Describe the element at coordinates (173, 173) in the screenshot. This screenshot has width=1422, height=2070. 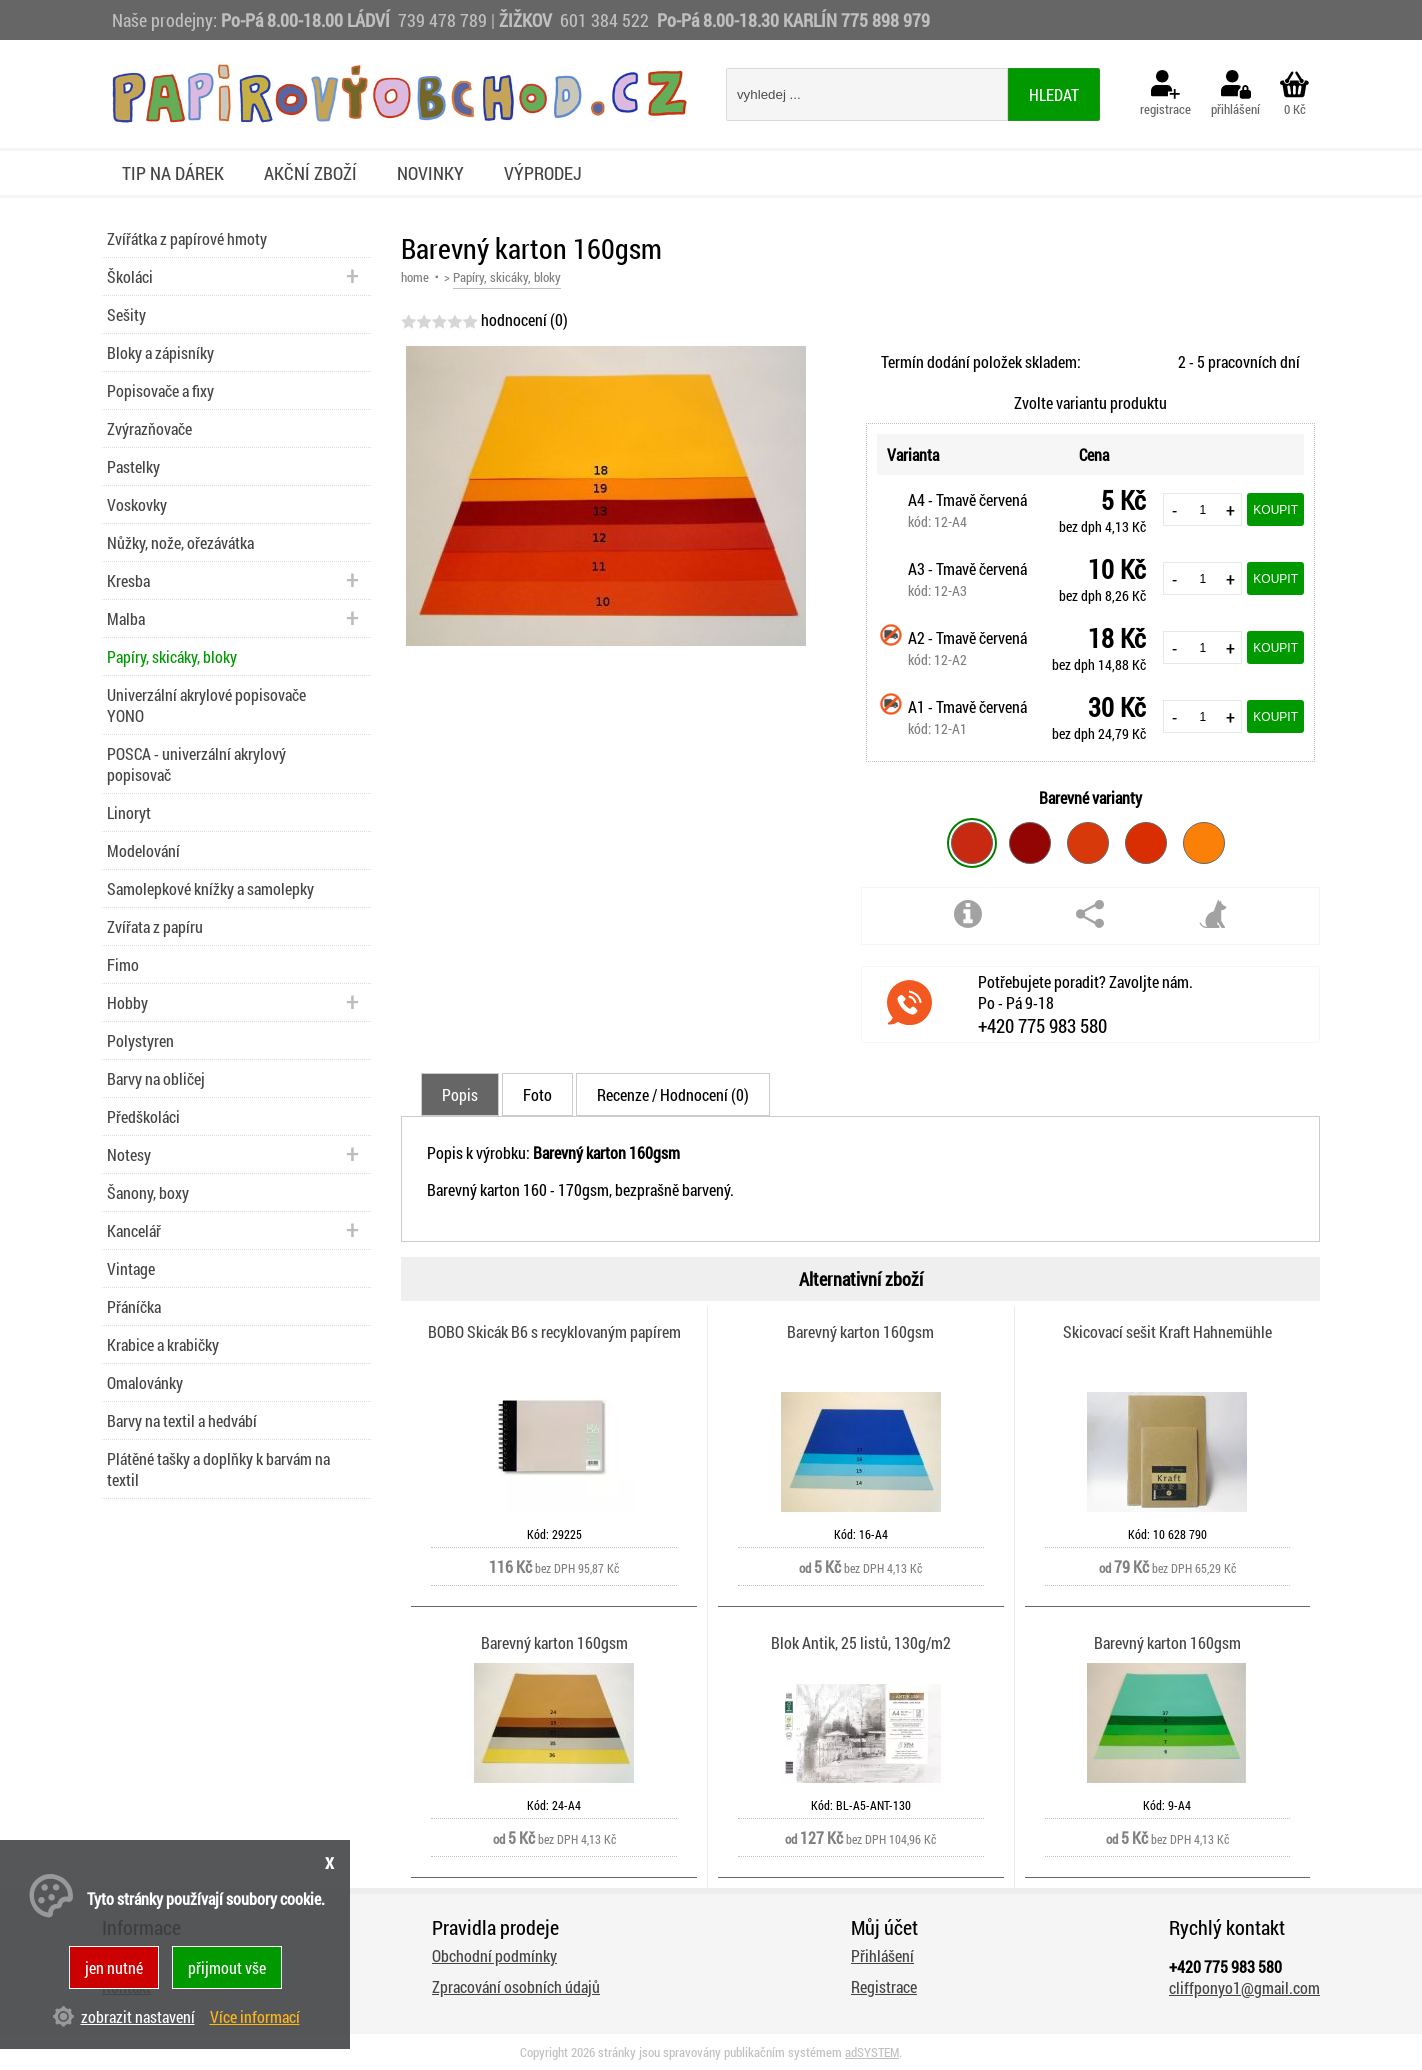
I see `Tip na dárek` at that location.